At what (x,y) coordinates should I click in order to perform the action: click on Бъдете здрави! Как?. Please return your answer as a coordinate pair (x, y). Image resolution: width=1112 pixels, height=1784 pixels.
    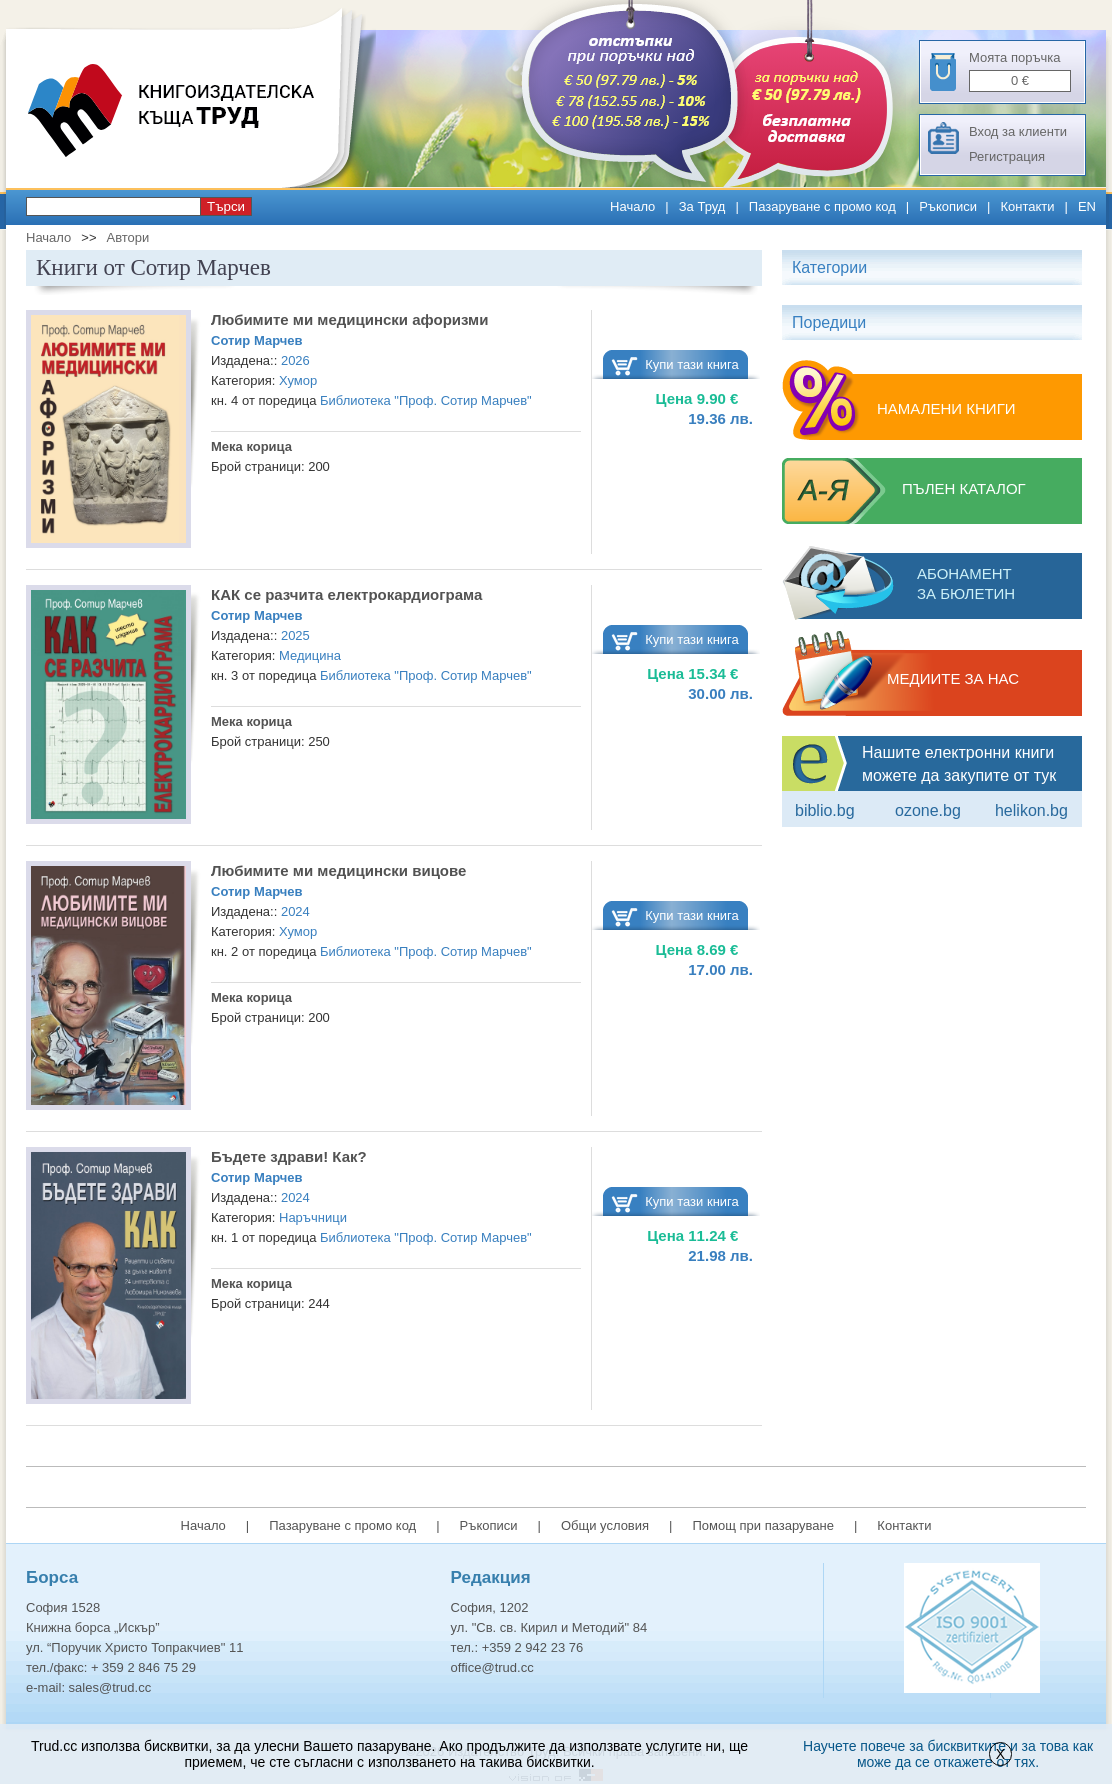
    Looking at the image, I should click on (289, 1156).